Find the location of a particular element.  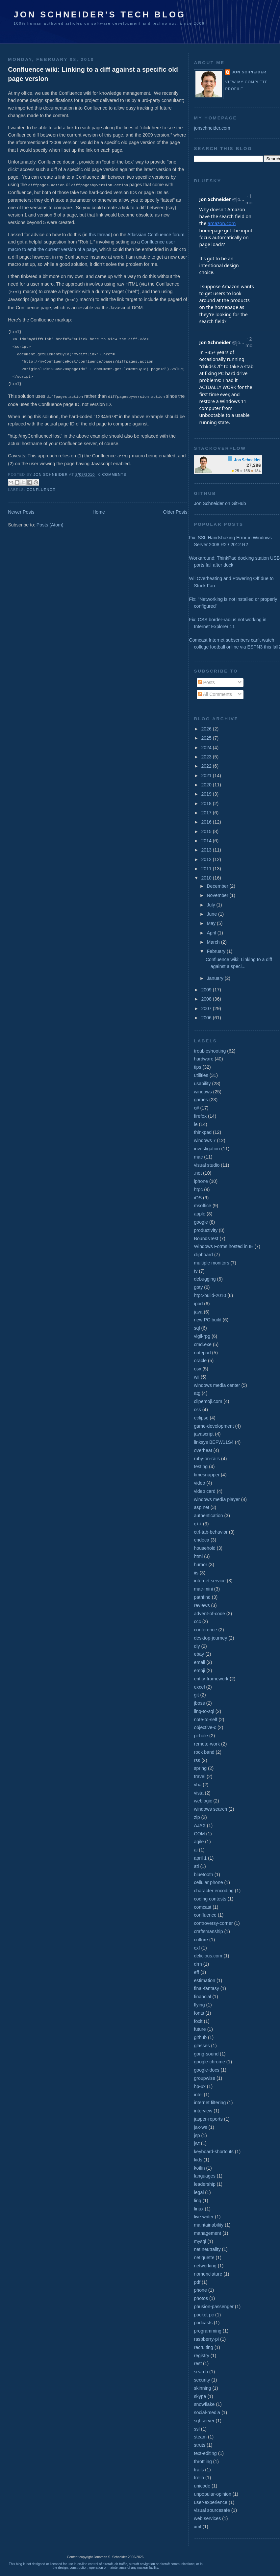

2013 is located at coordinates (207, 850).